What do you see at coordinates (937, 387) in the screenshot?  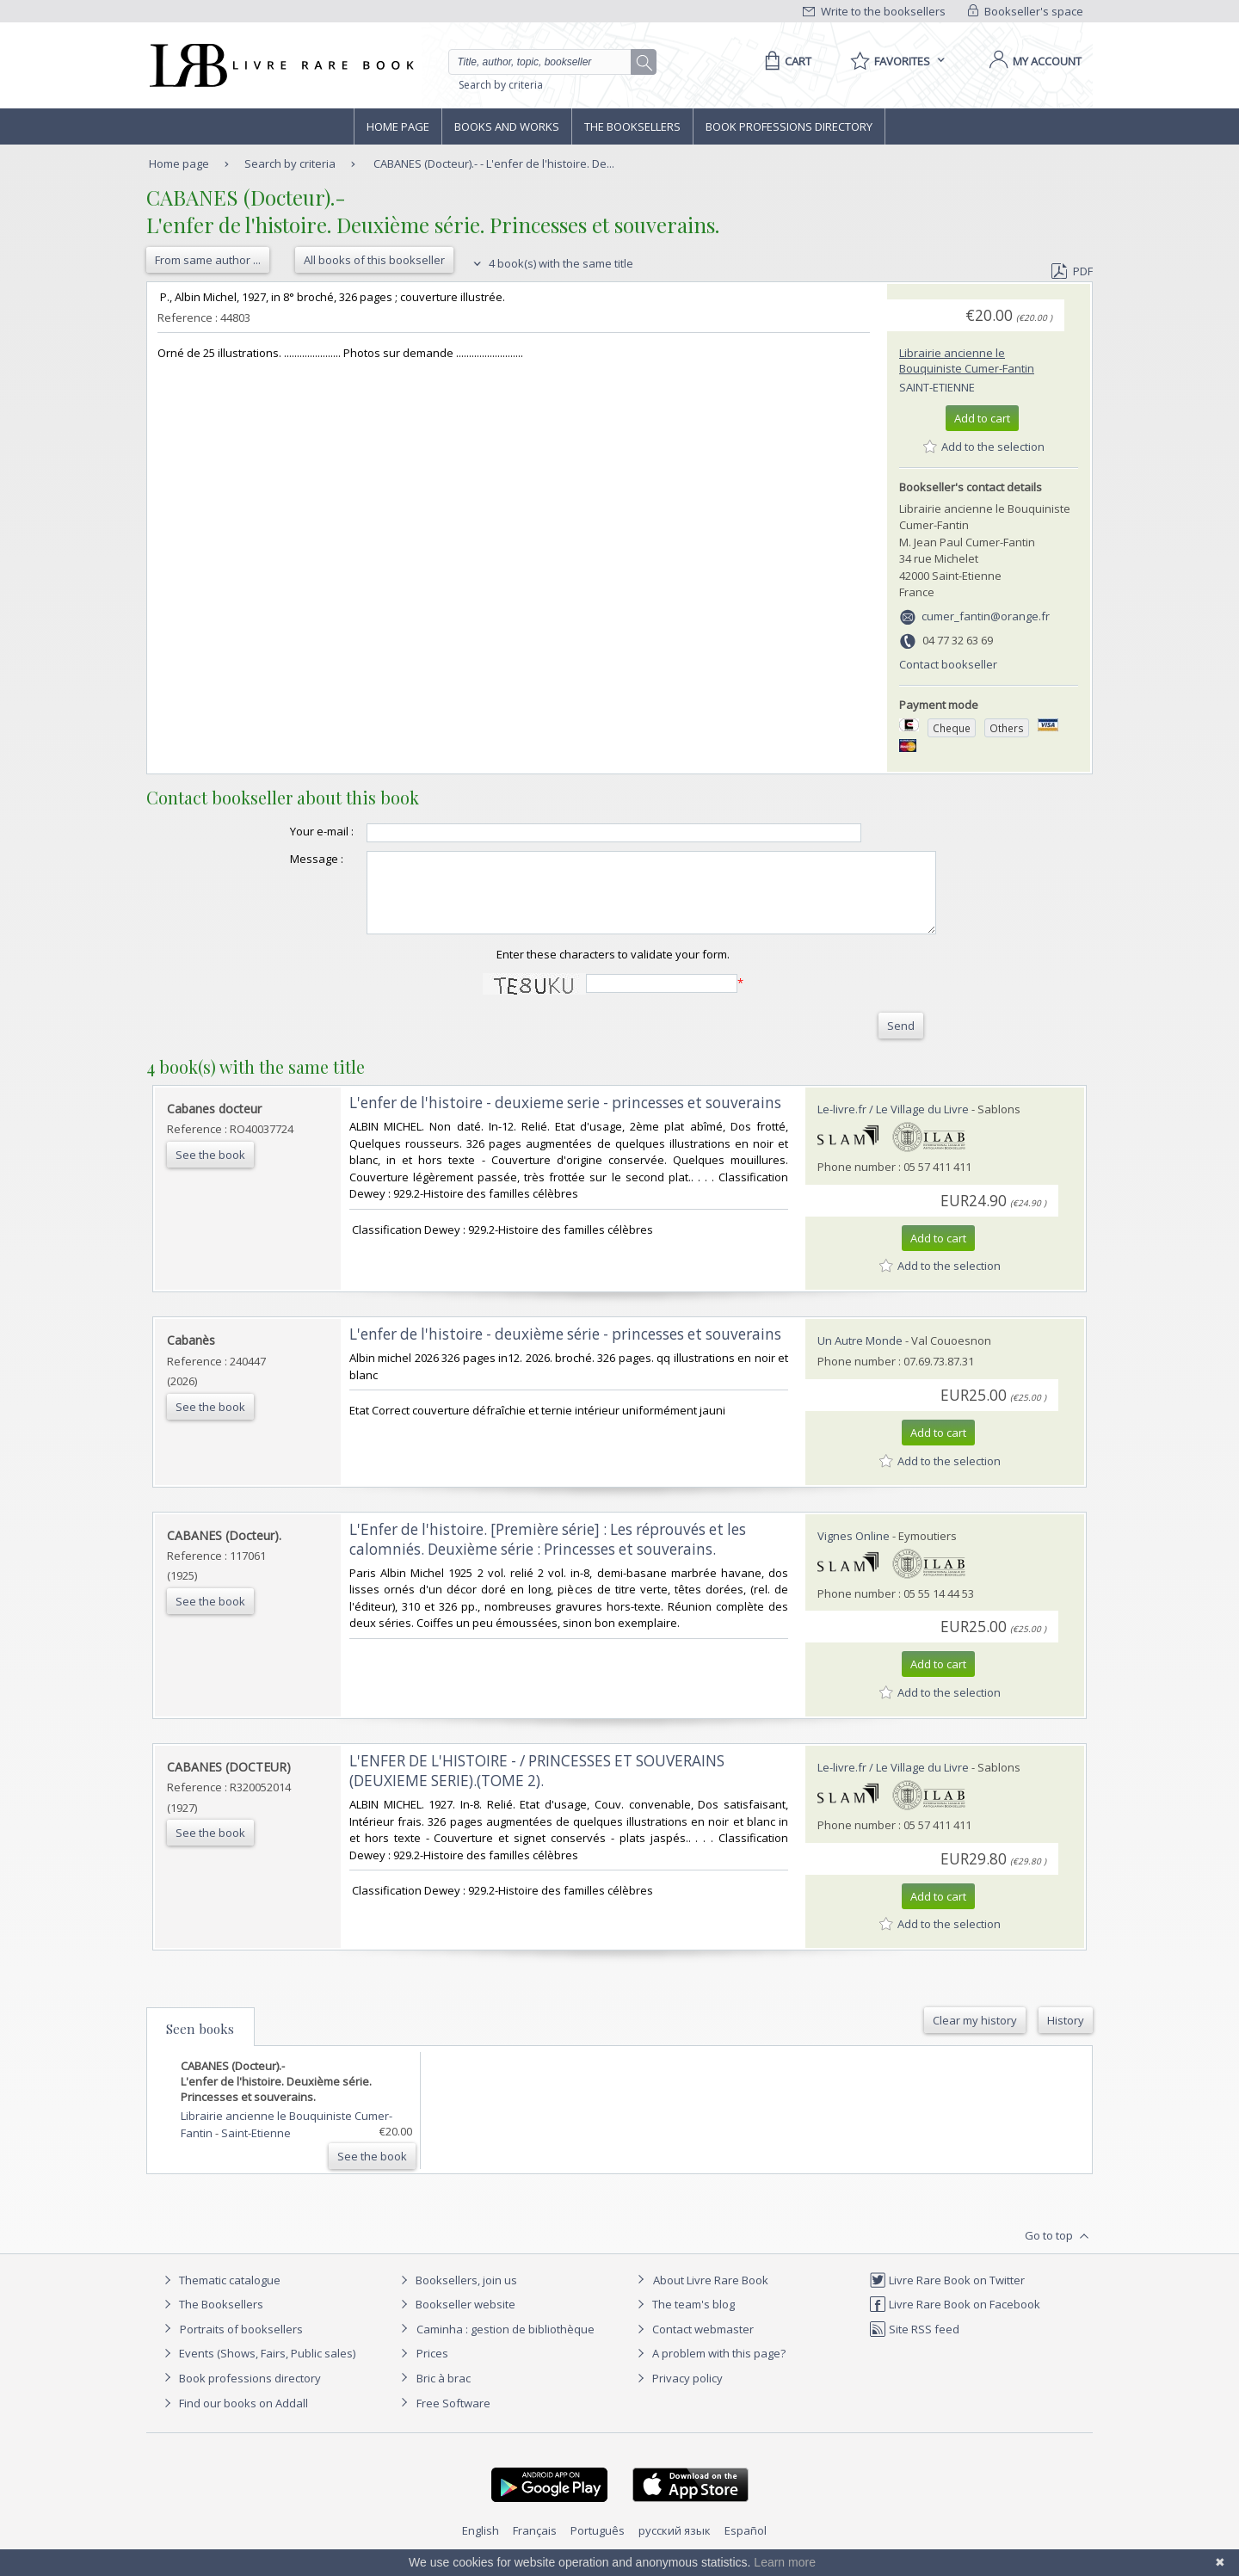 I see `Saint-Etienne` at bounding box center [937, 387].